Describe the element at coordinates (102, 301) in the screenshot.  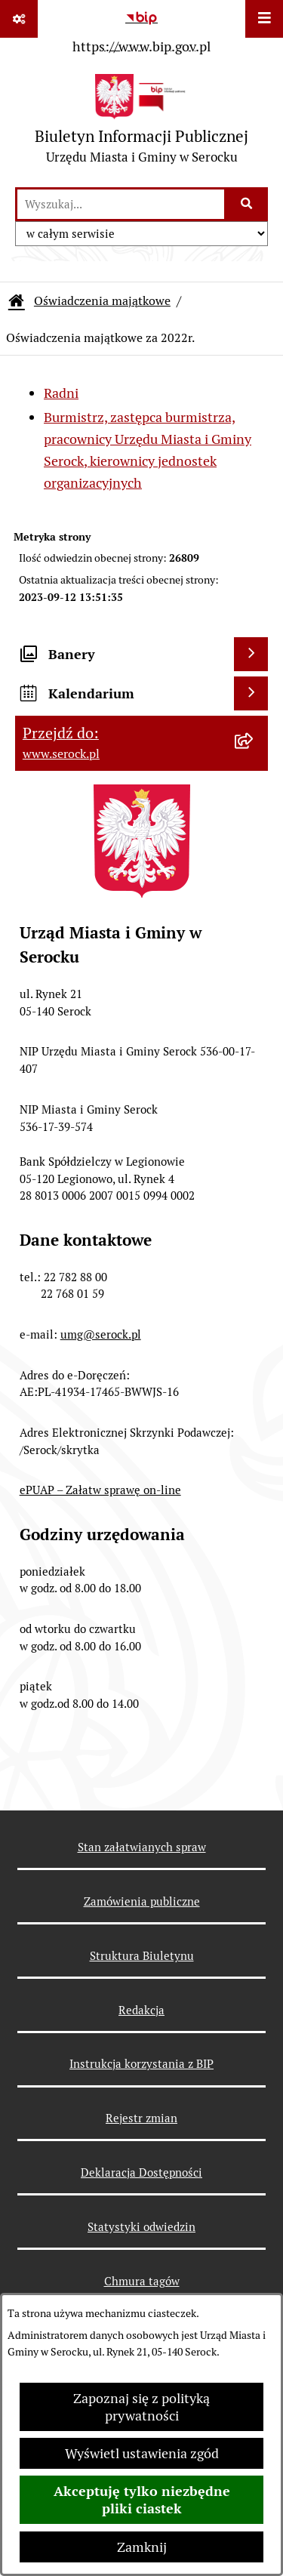
I see `Oświadczenia majątkowe` at that location.